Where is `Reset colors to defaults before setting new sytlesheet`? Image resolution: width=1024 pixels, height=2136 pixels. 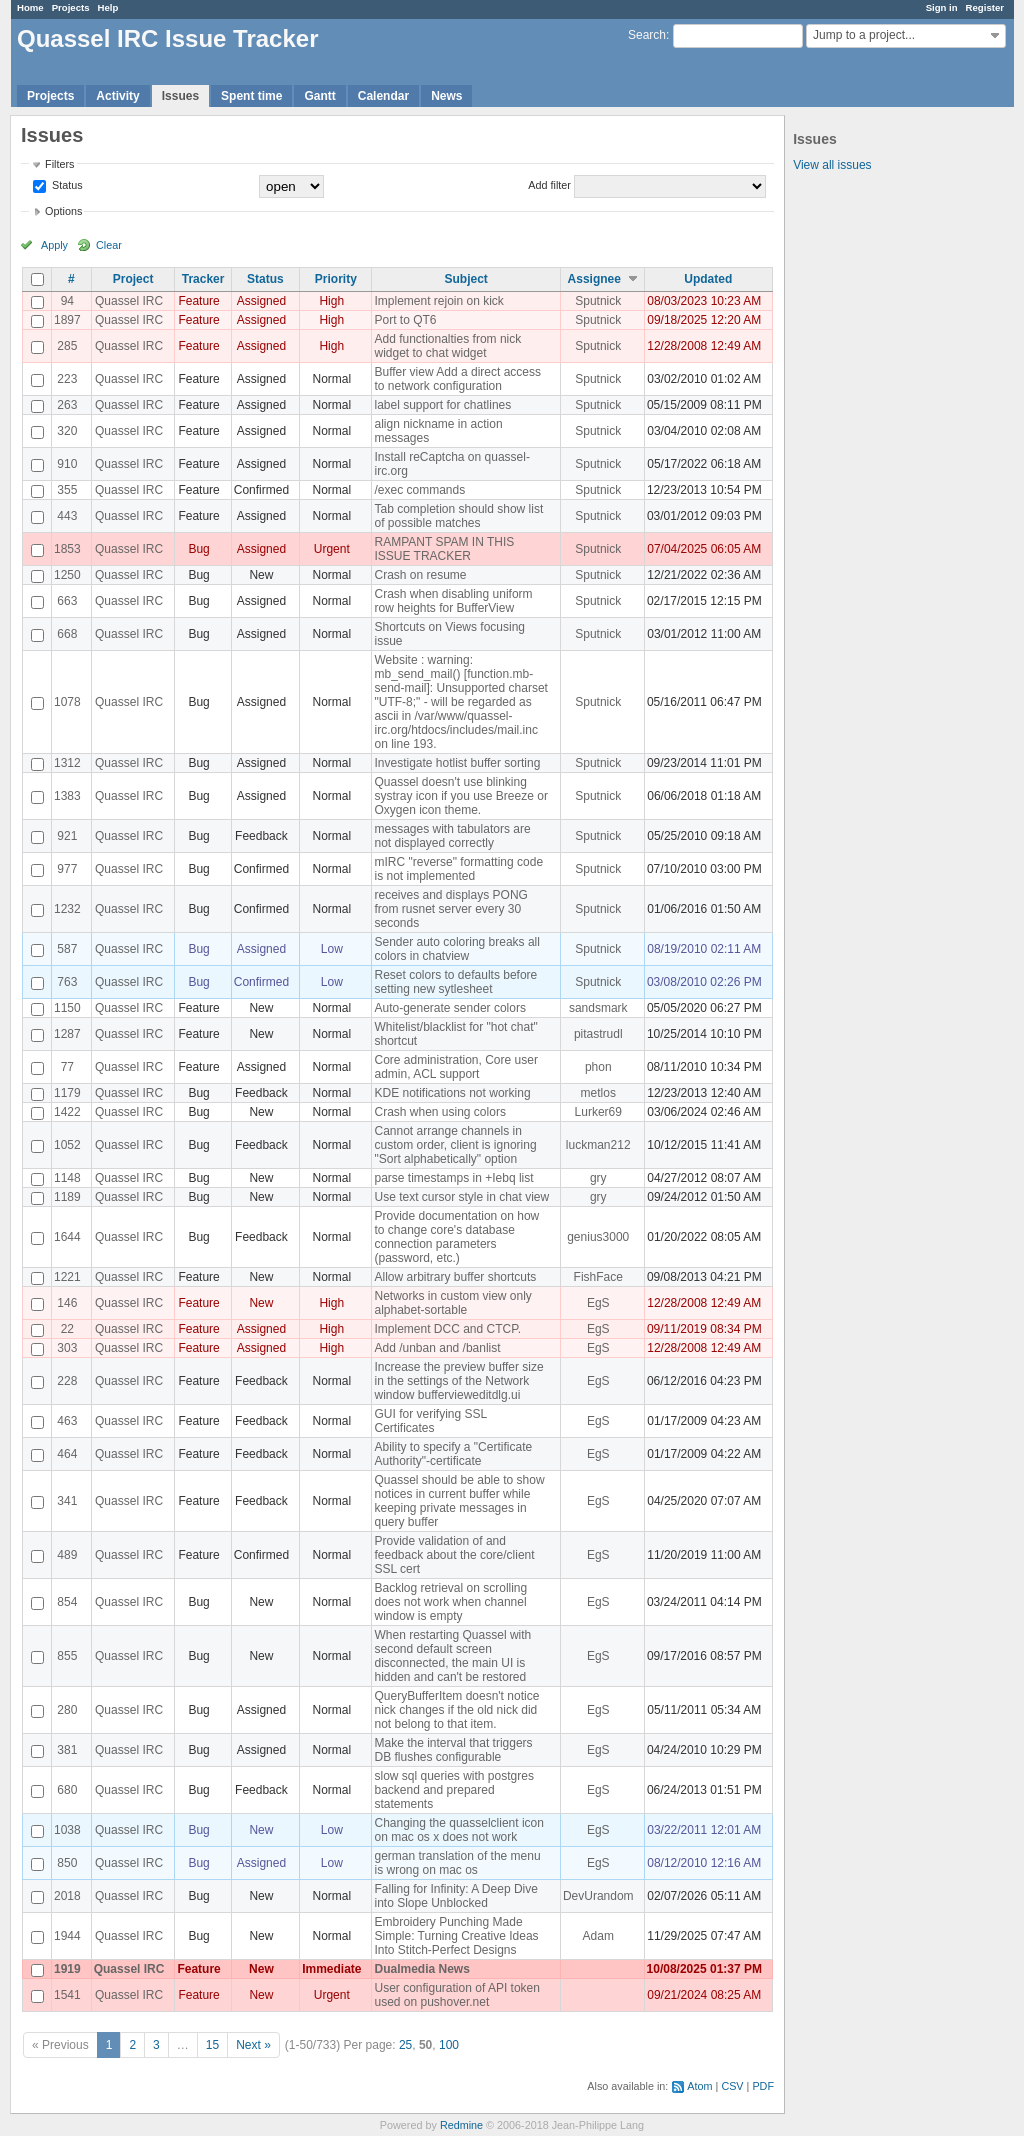
Reset colors to defaults before setting new sytlesheet is located at coordinates (455, 982).